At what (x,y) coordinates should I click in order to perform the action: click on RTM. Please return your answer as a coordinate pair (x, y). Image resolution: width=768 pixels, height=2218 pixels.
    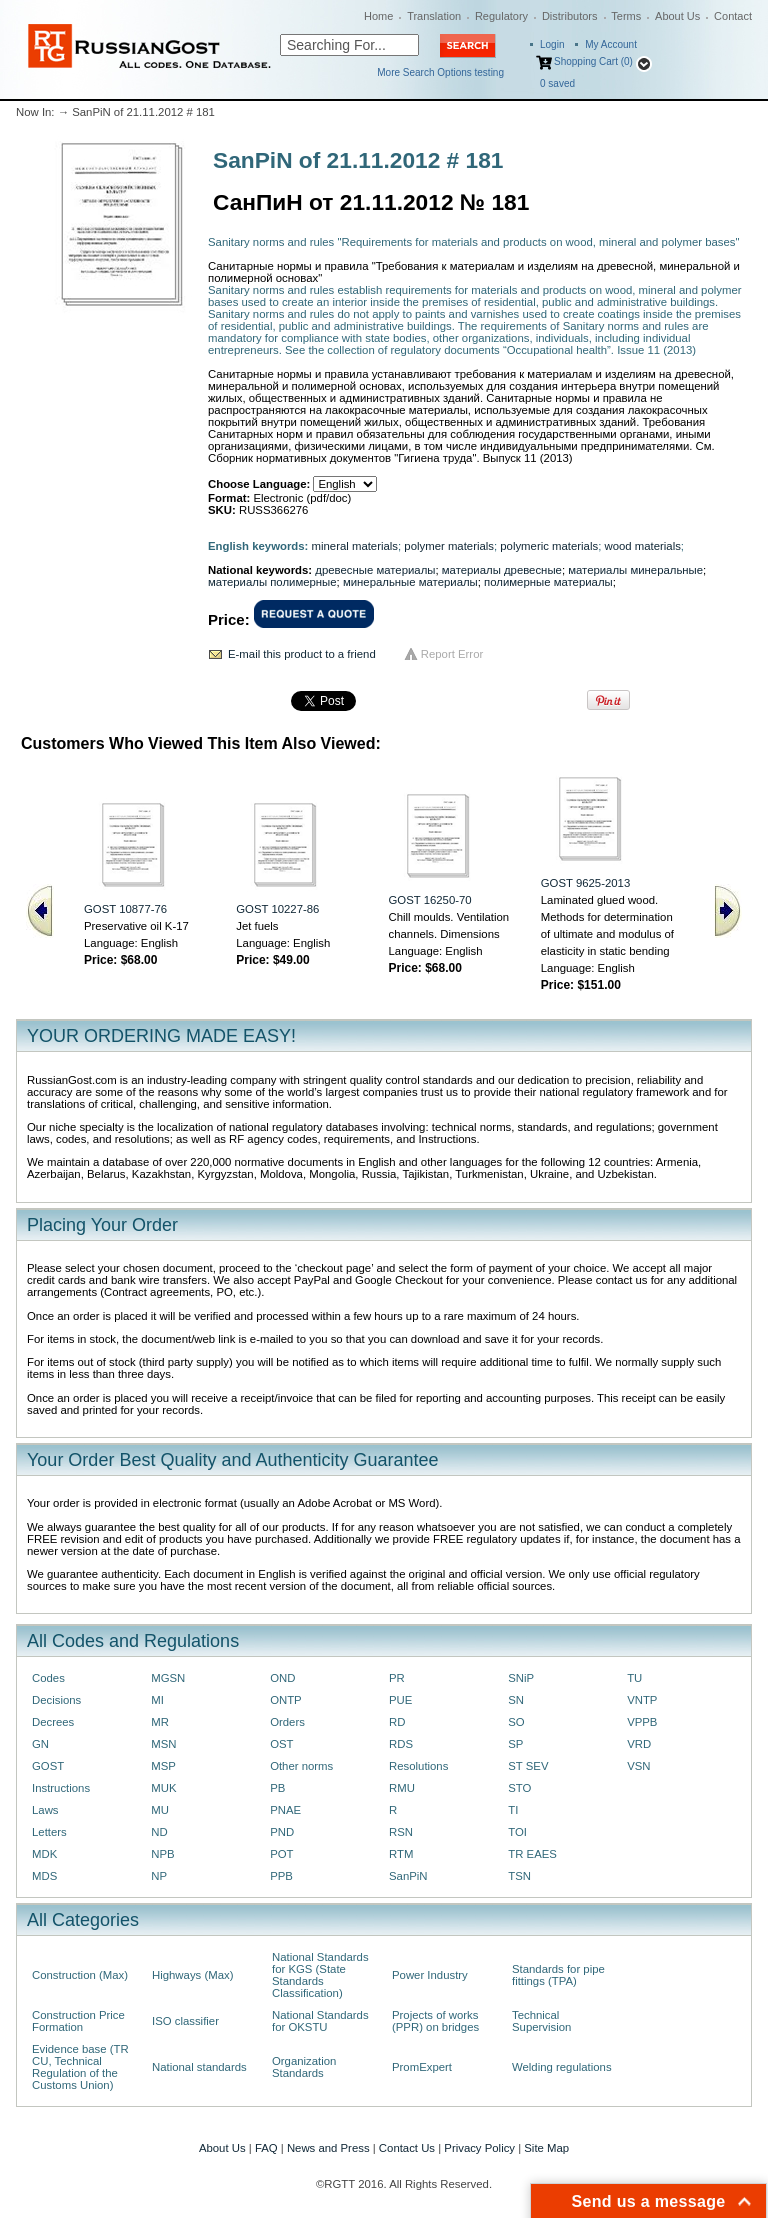
    Looking at the image, I should click on (401, 1854).